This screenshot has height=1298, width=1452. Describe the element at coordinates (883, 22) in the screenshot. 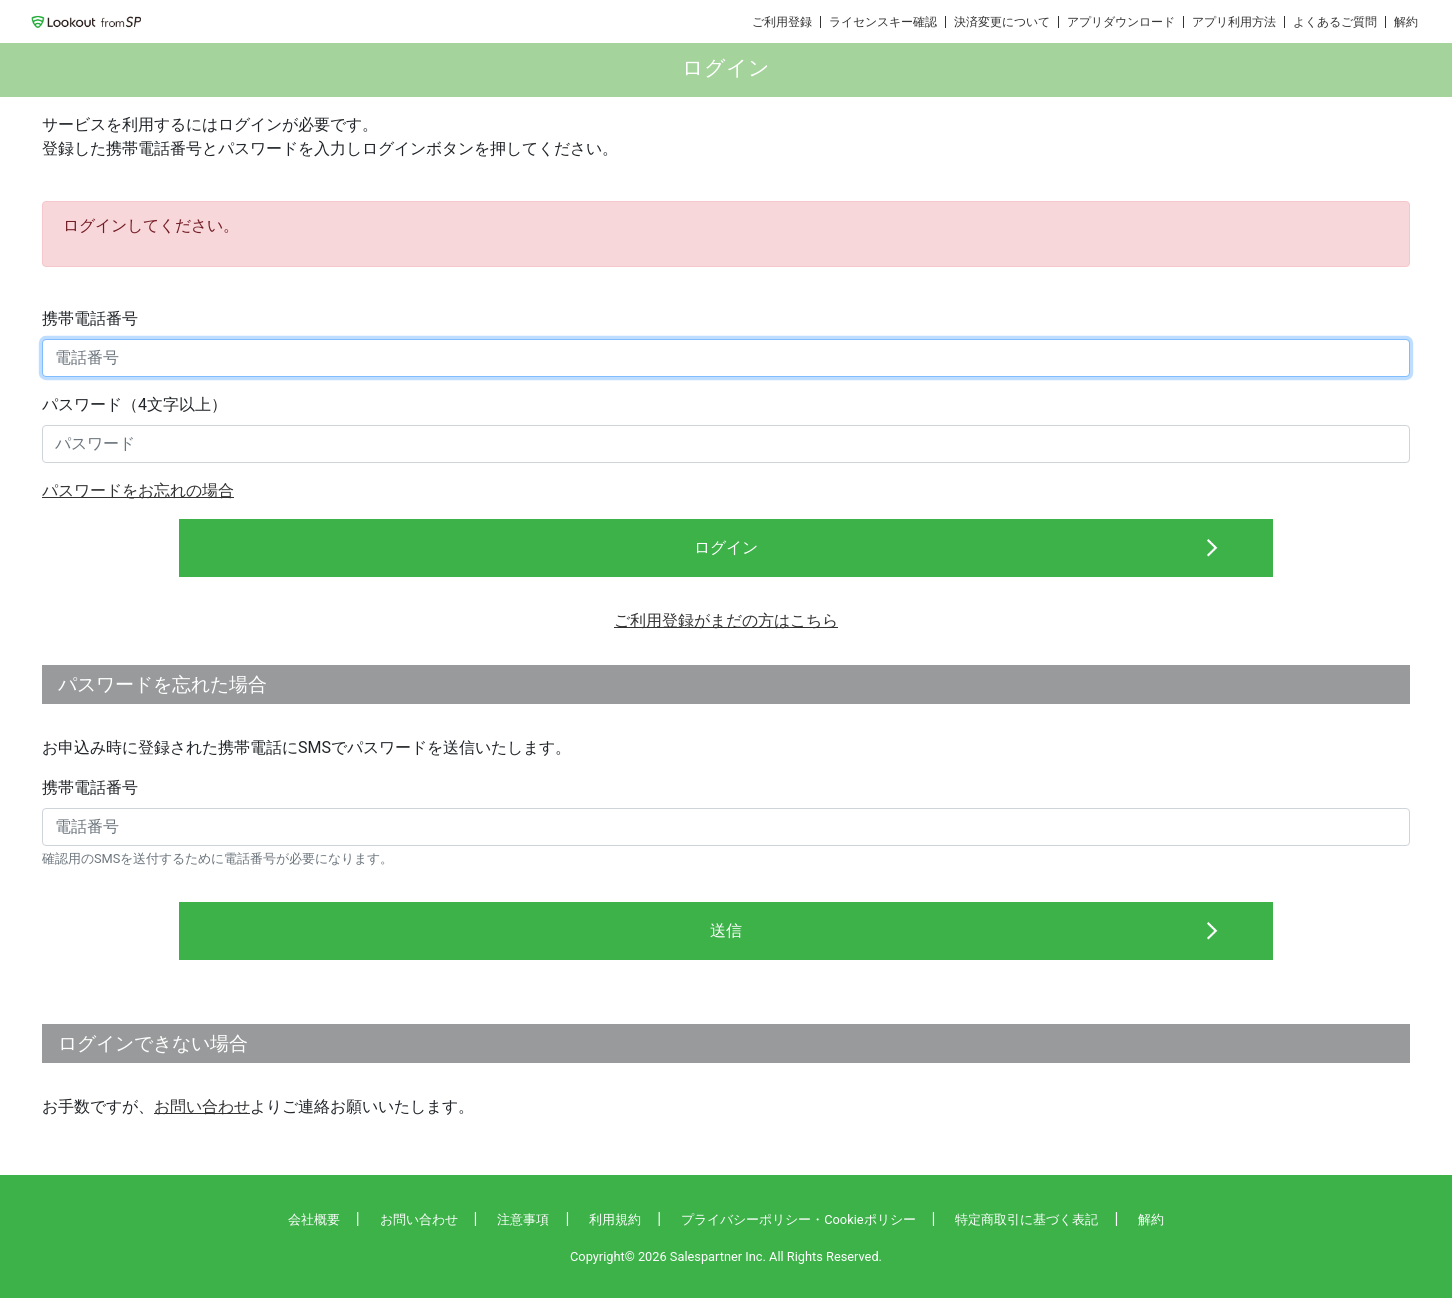

I see `ライセンスキー確認` at that location.